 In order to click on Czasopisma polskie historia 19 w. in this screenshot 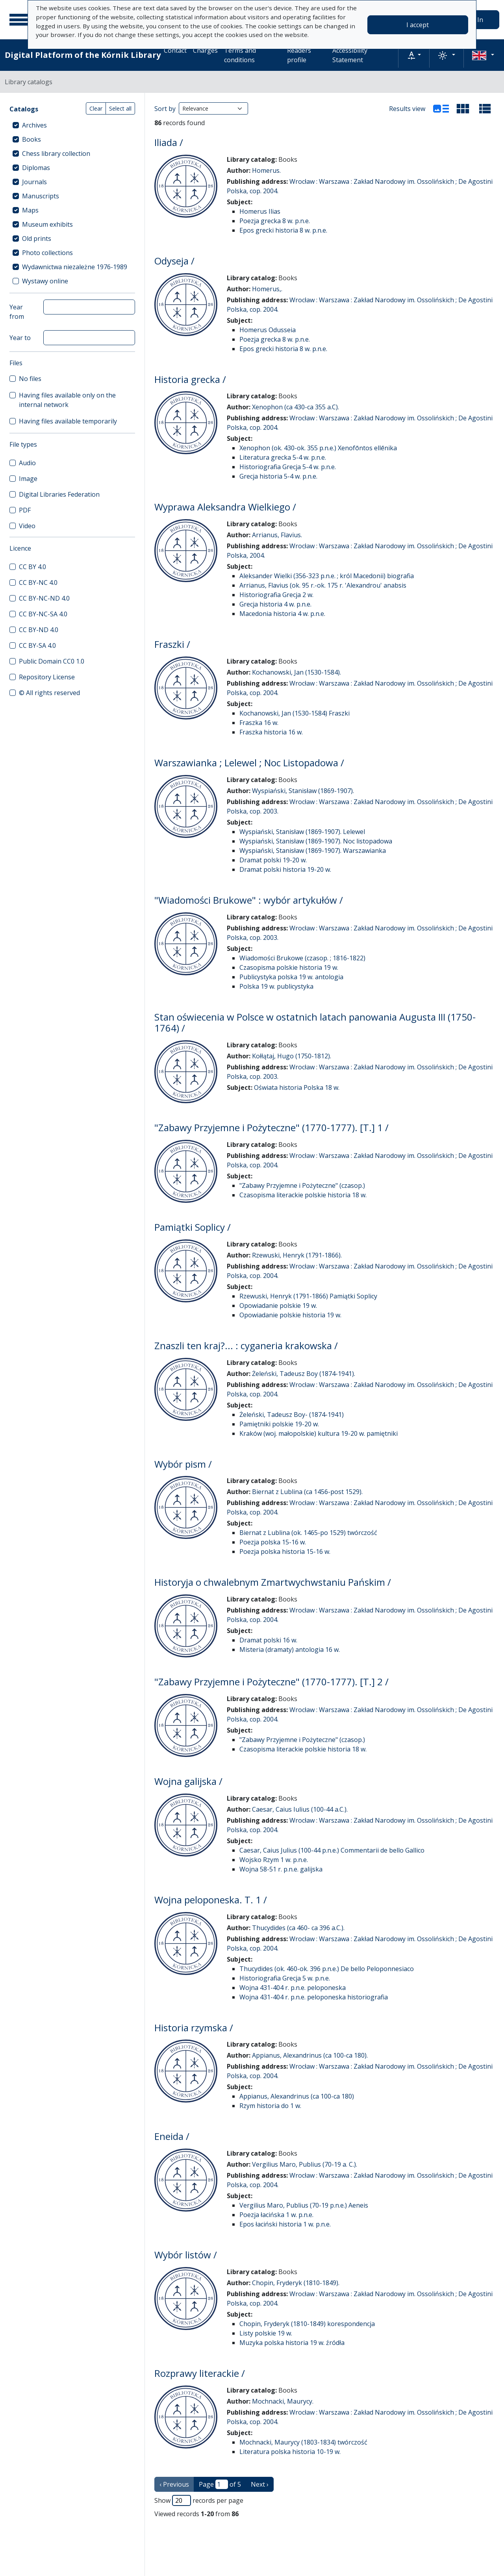, I will do `click(288, 967)`.